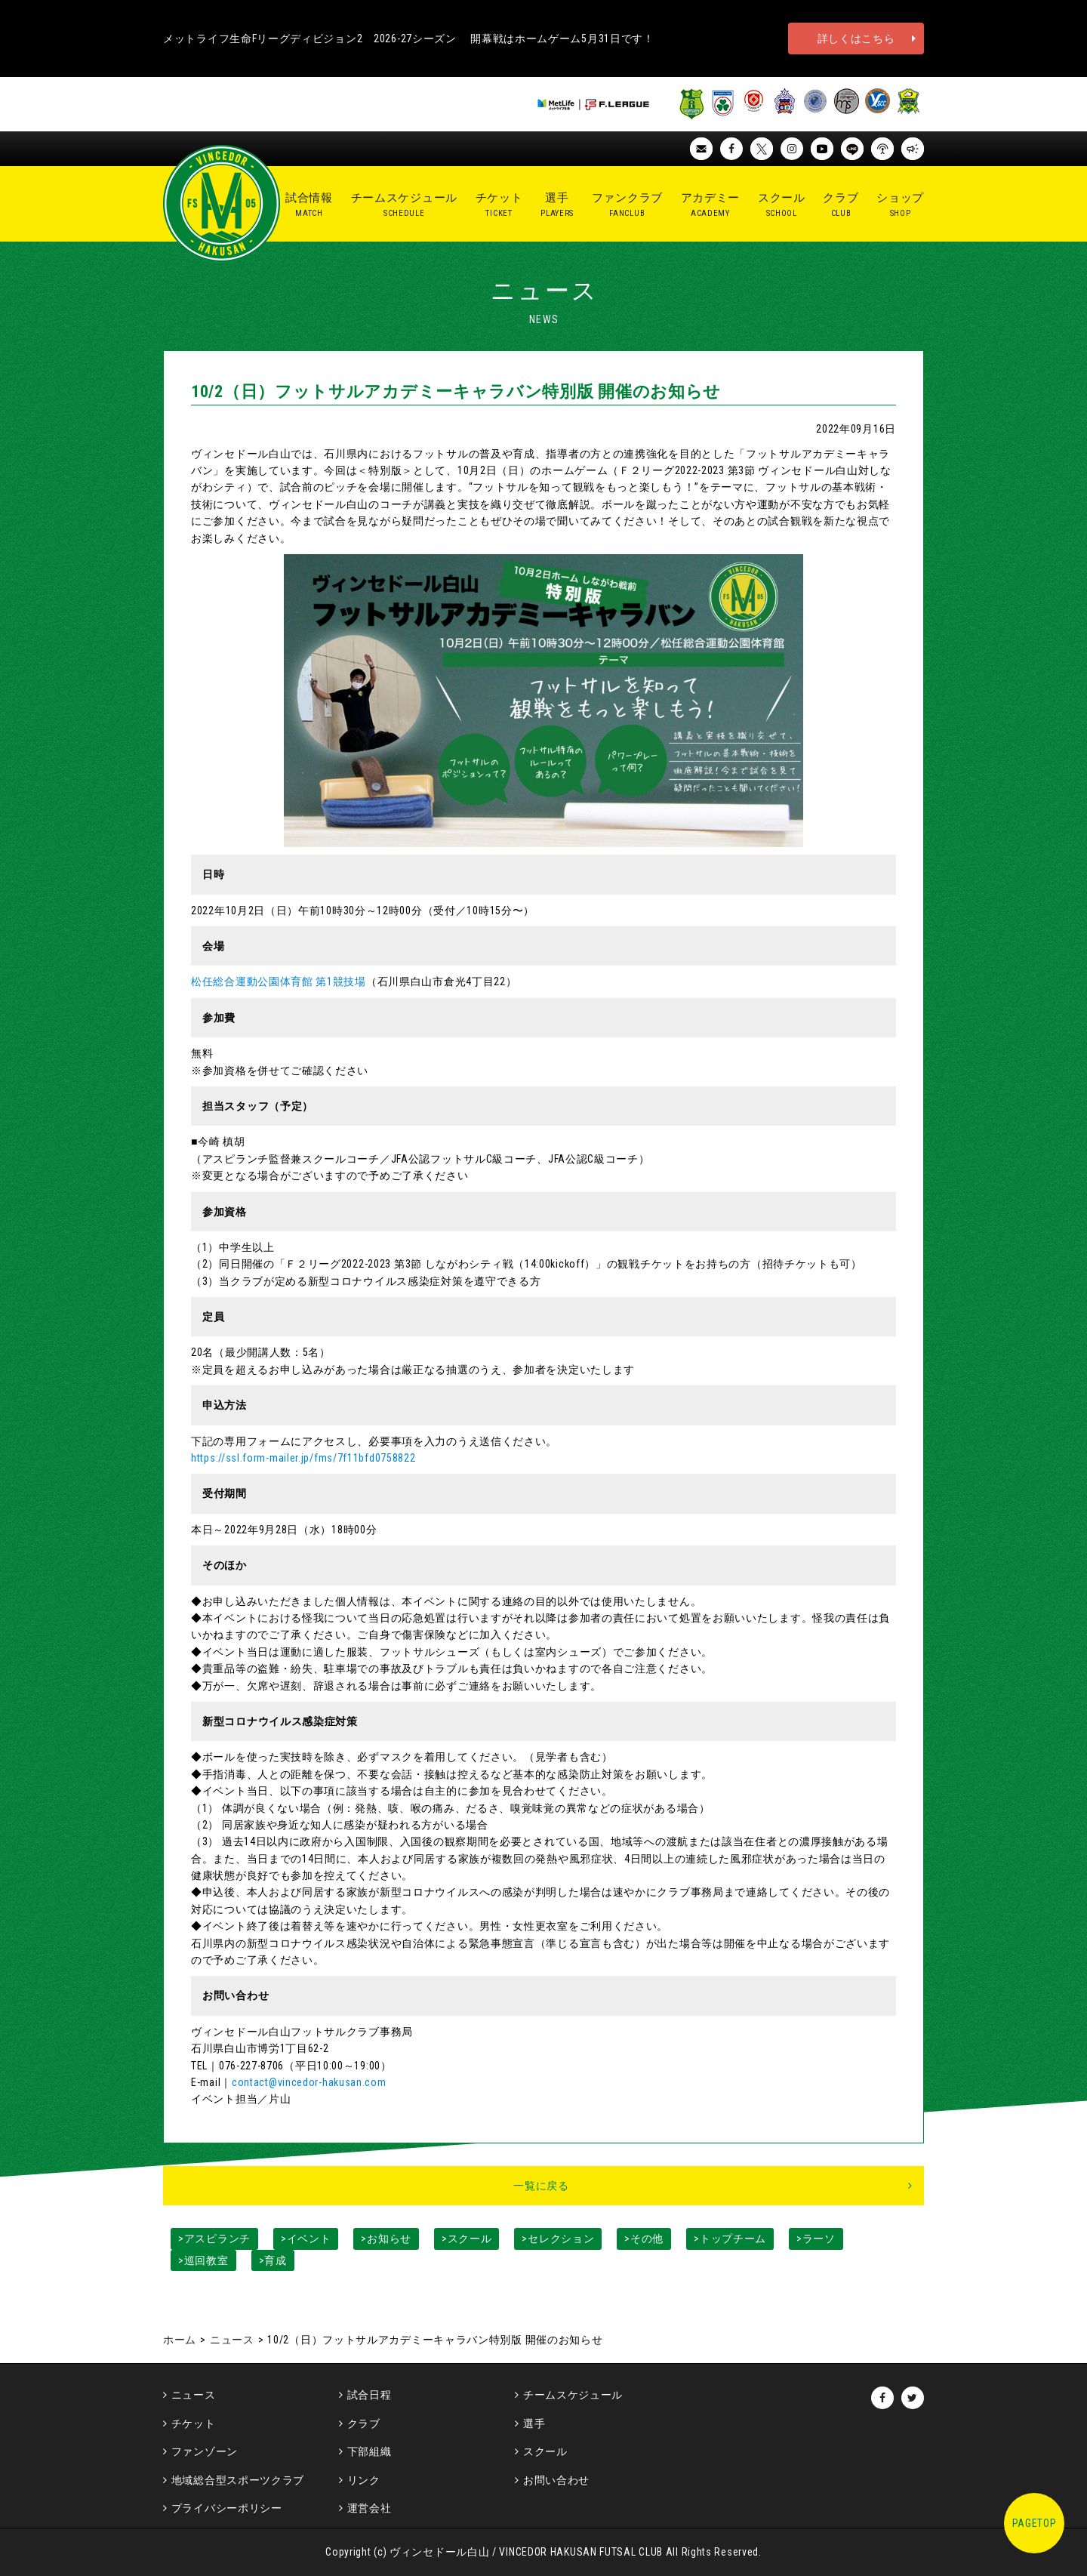 The image size is (1087, 2576). What do you see at coordinates (534, 2423) in the screenshot?
I see `選手` at bounding box center [534, 2423].